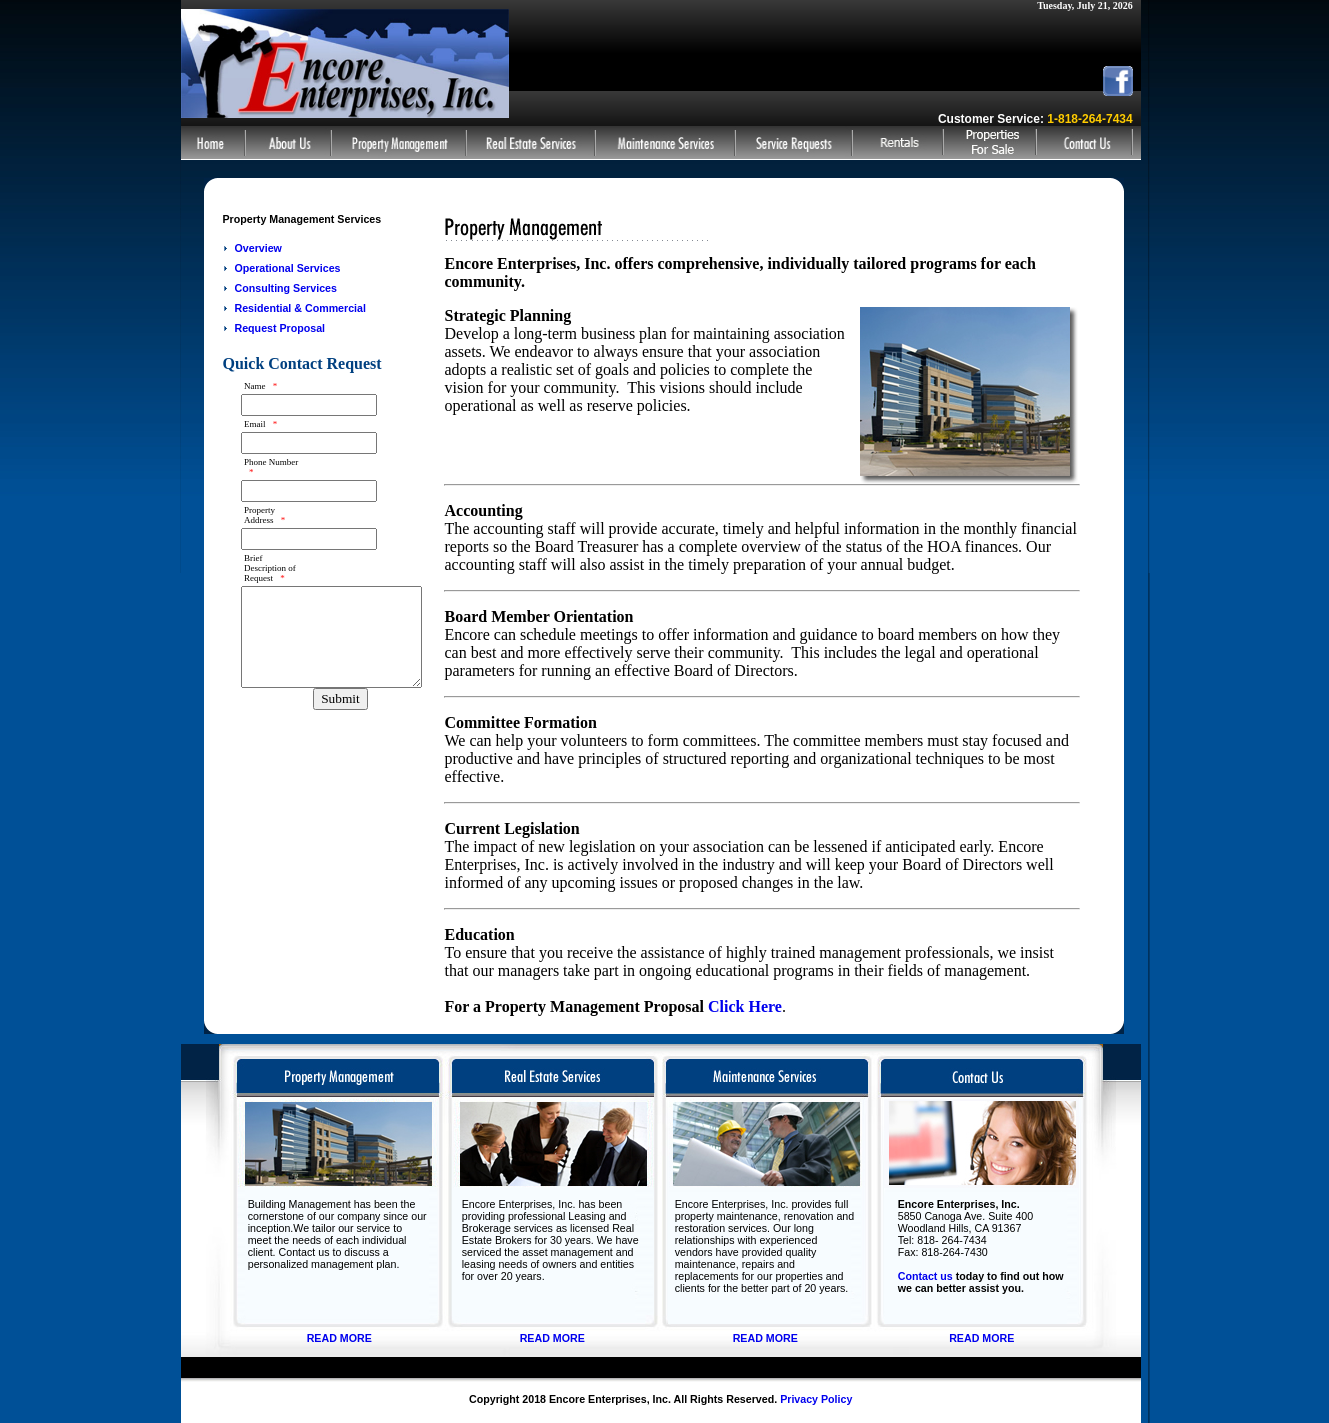 This screenshot has height=1423, width=1329. Describe the element at coordinates (339, 1338) in the screenshot. I see `READ MORE` at that location.